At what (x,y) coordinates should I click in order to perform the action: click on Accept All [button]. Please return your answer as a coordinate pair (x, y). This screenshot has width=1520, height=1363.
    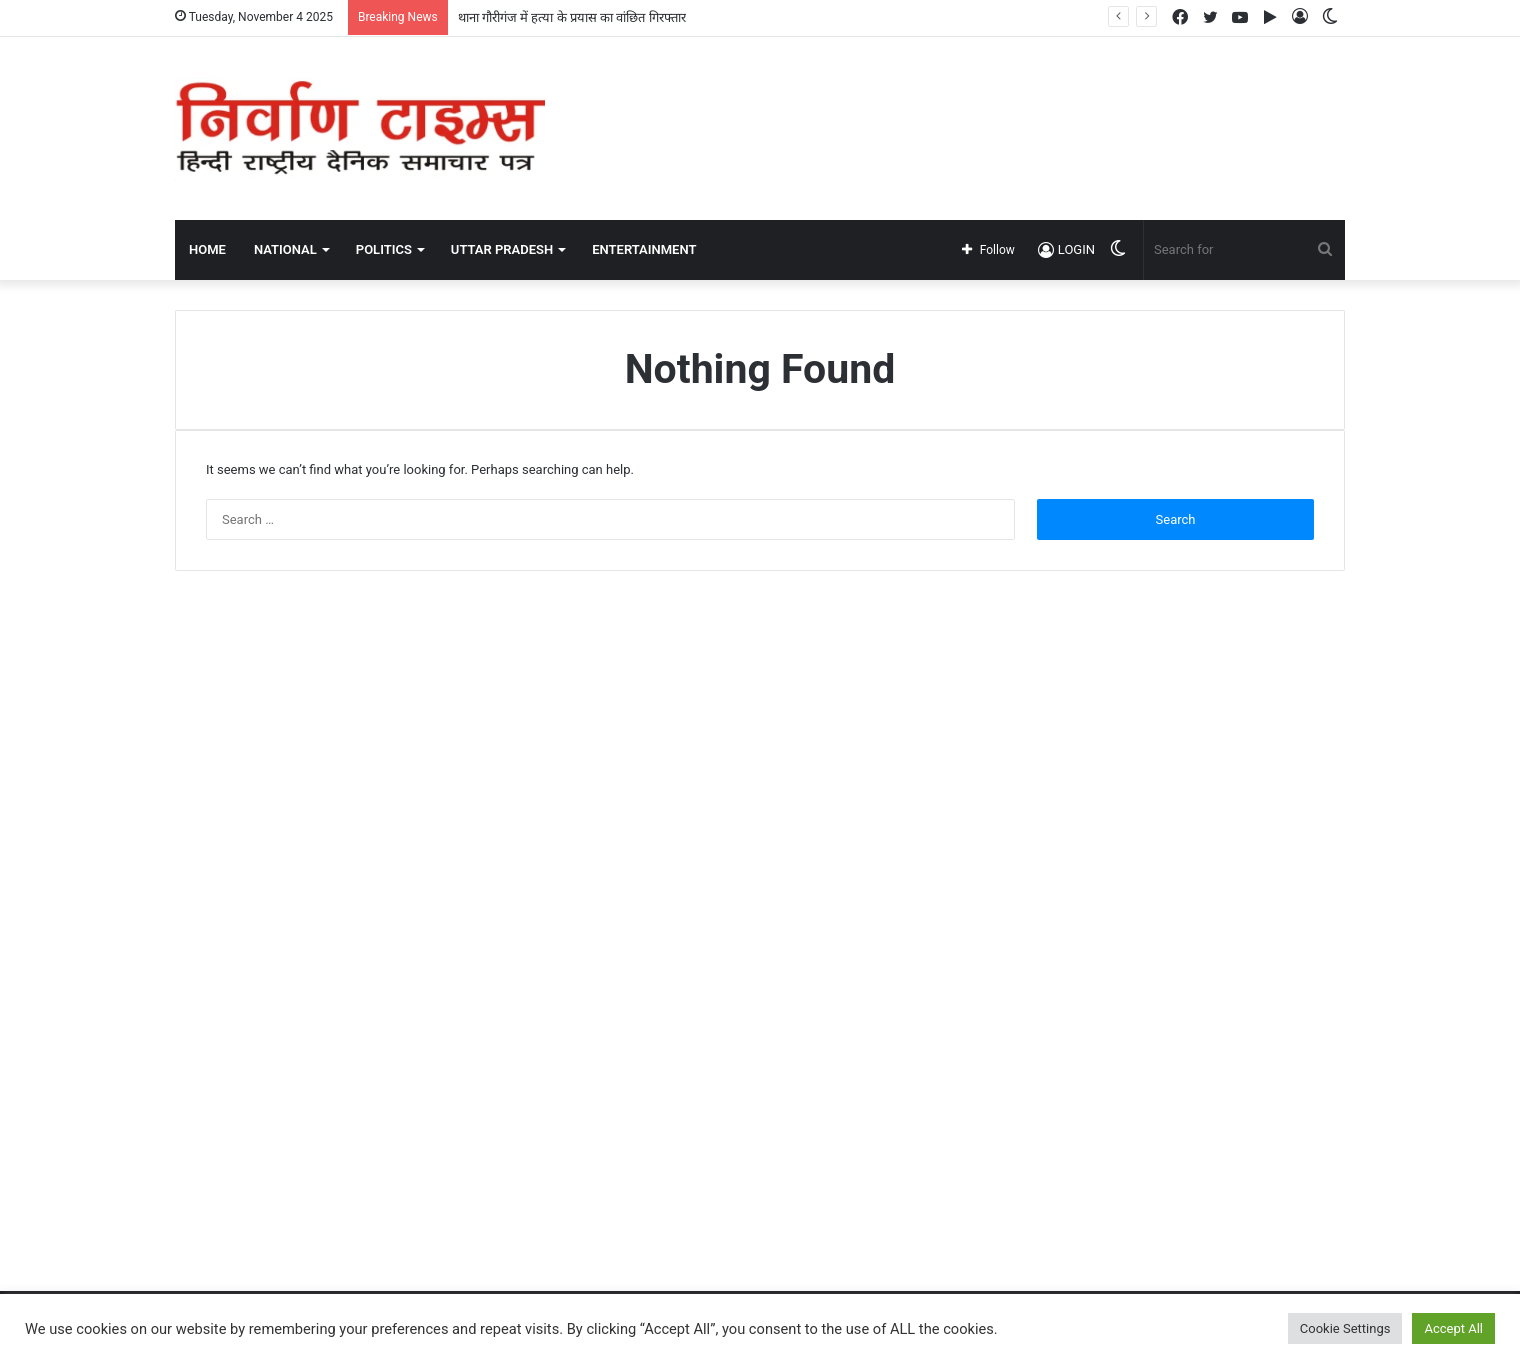
    Looking at the image, I should click on (1453, 1328).